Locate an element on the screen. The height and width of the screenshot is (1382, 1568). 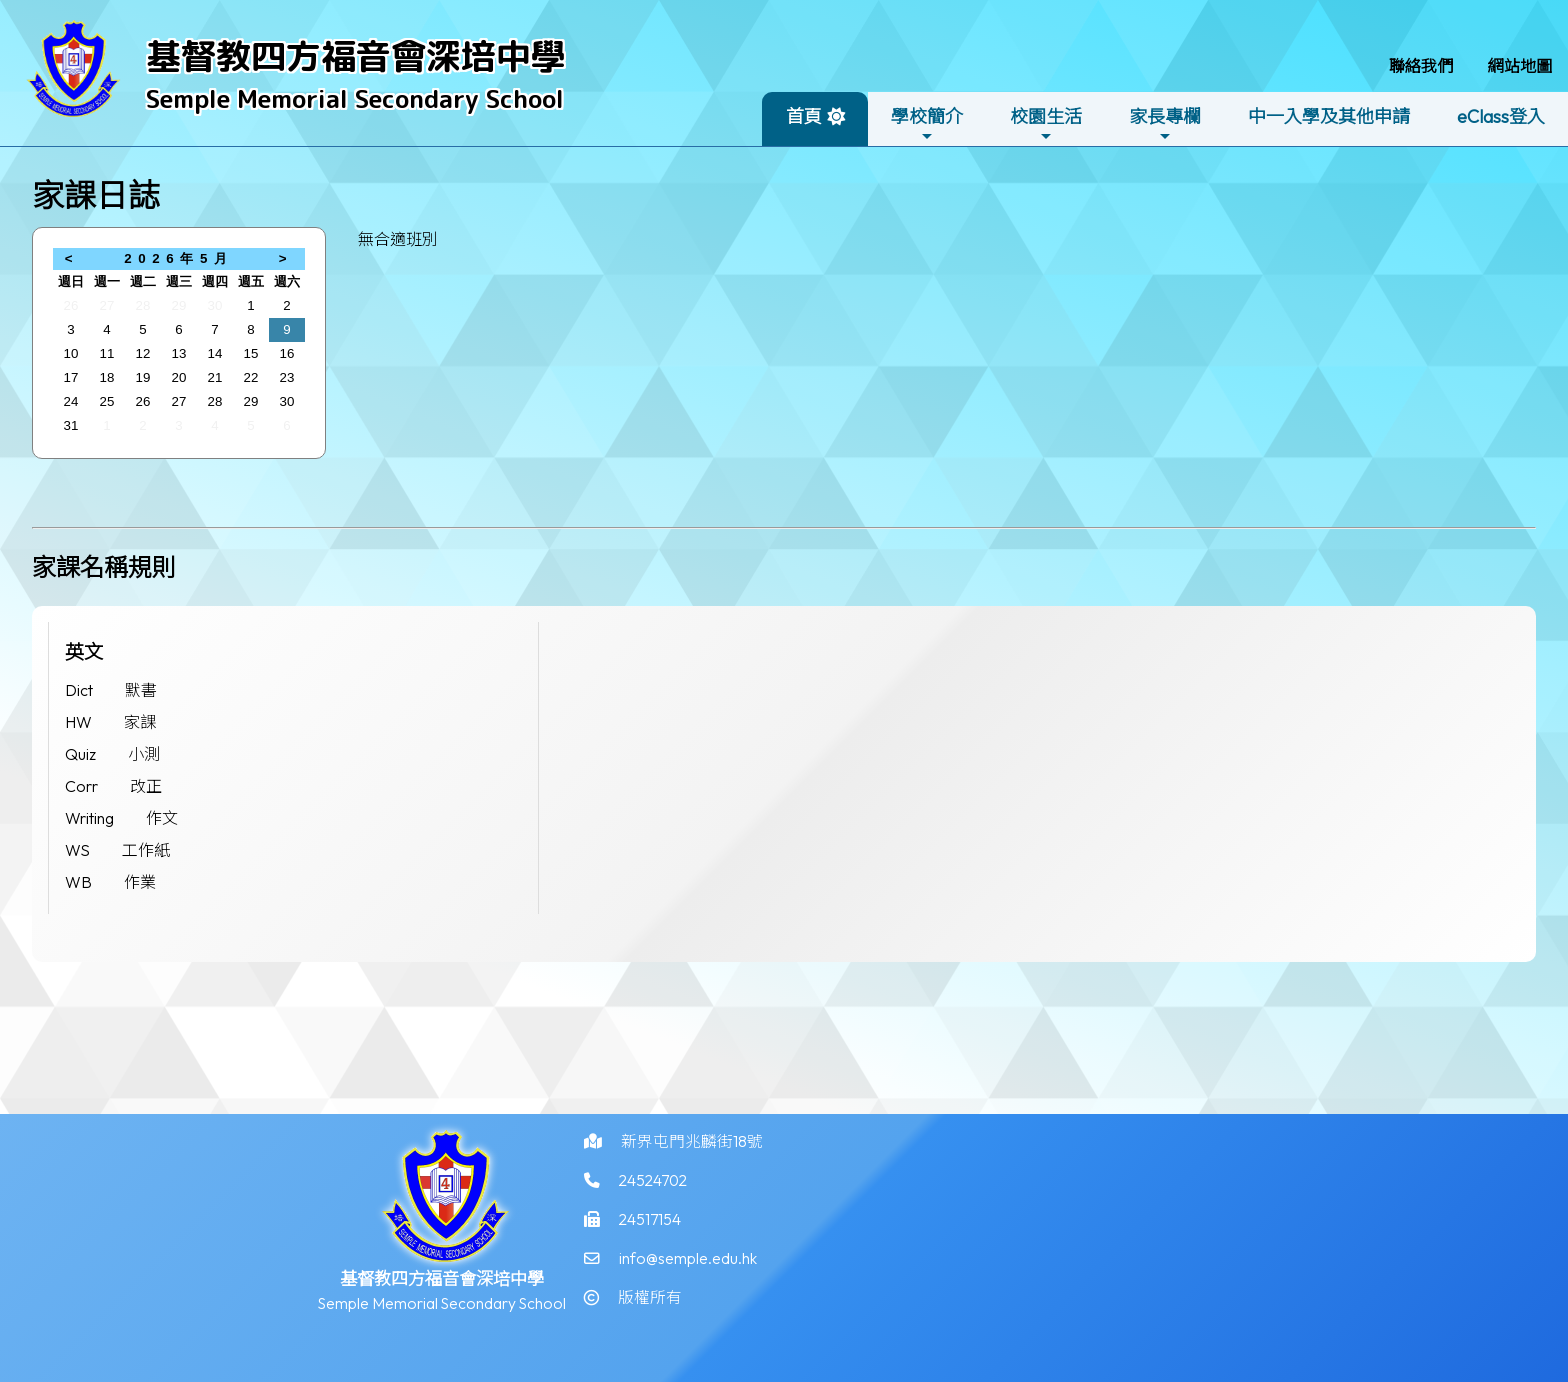
27 is located at coordinates (107, 305).